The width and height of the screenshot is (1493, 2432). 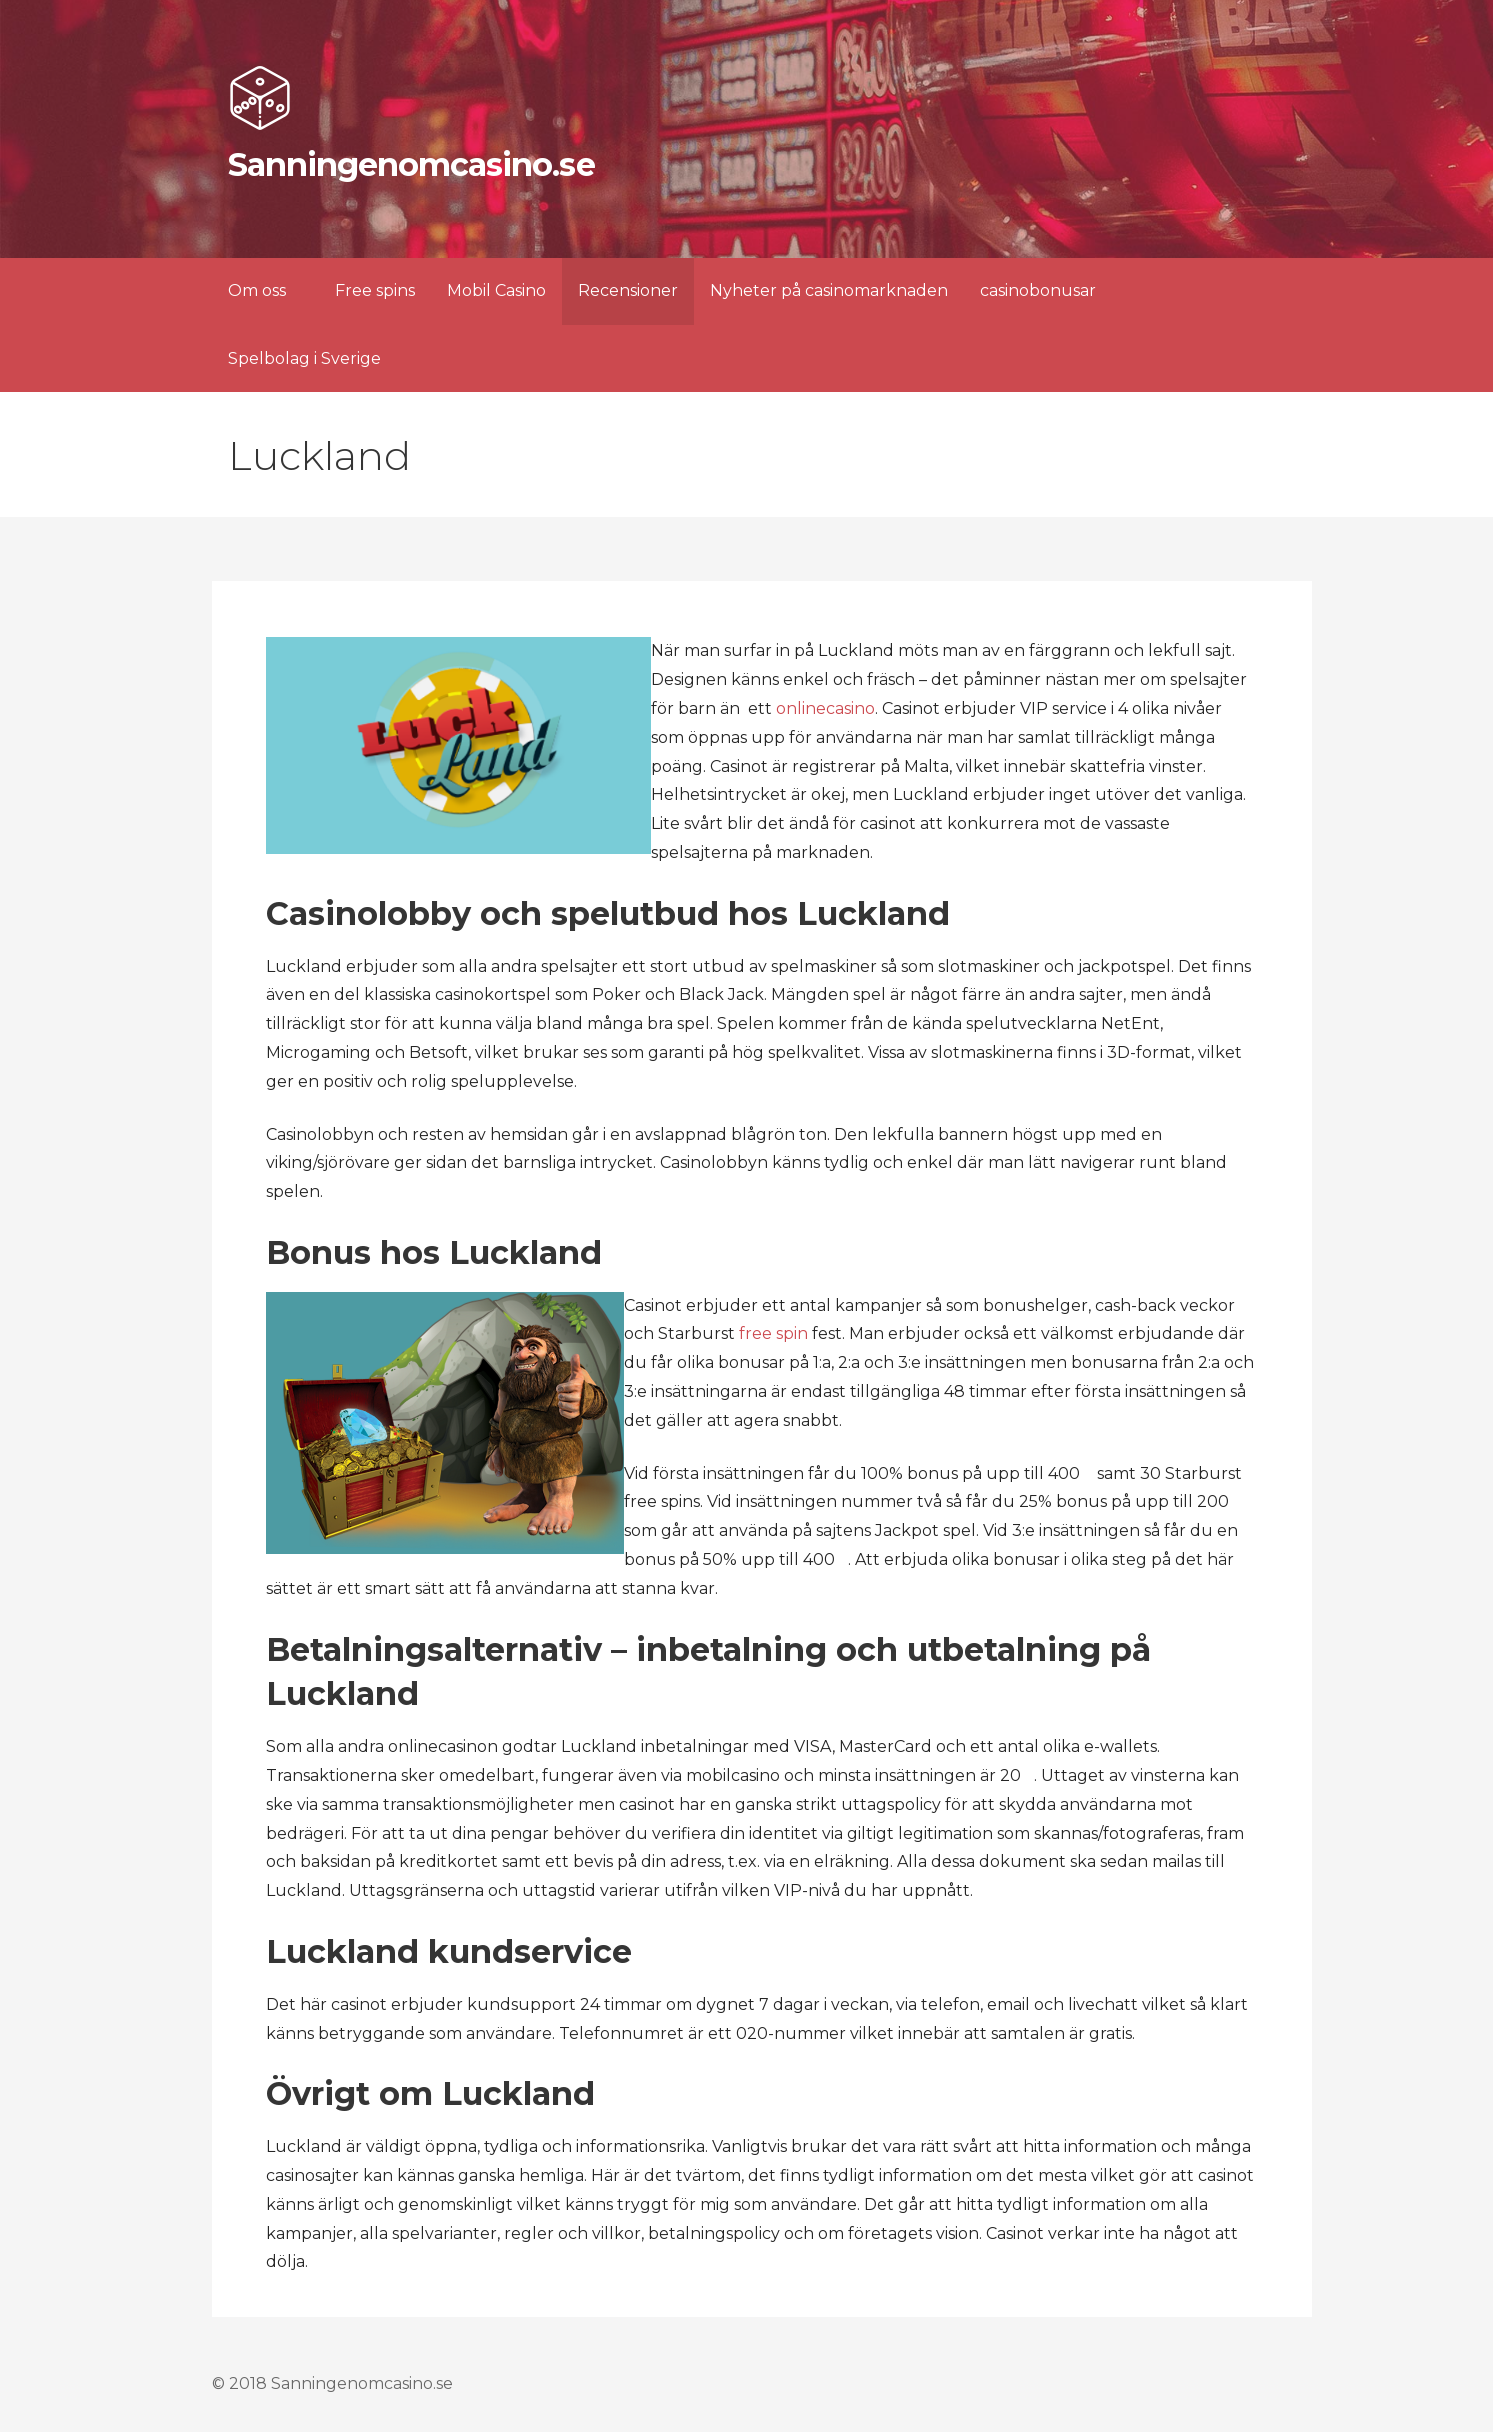 What do you see at coordinates (265, 290) in the screenshot?
I see `Om oss ` at bounding box center [265, 290].